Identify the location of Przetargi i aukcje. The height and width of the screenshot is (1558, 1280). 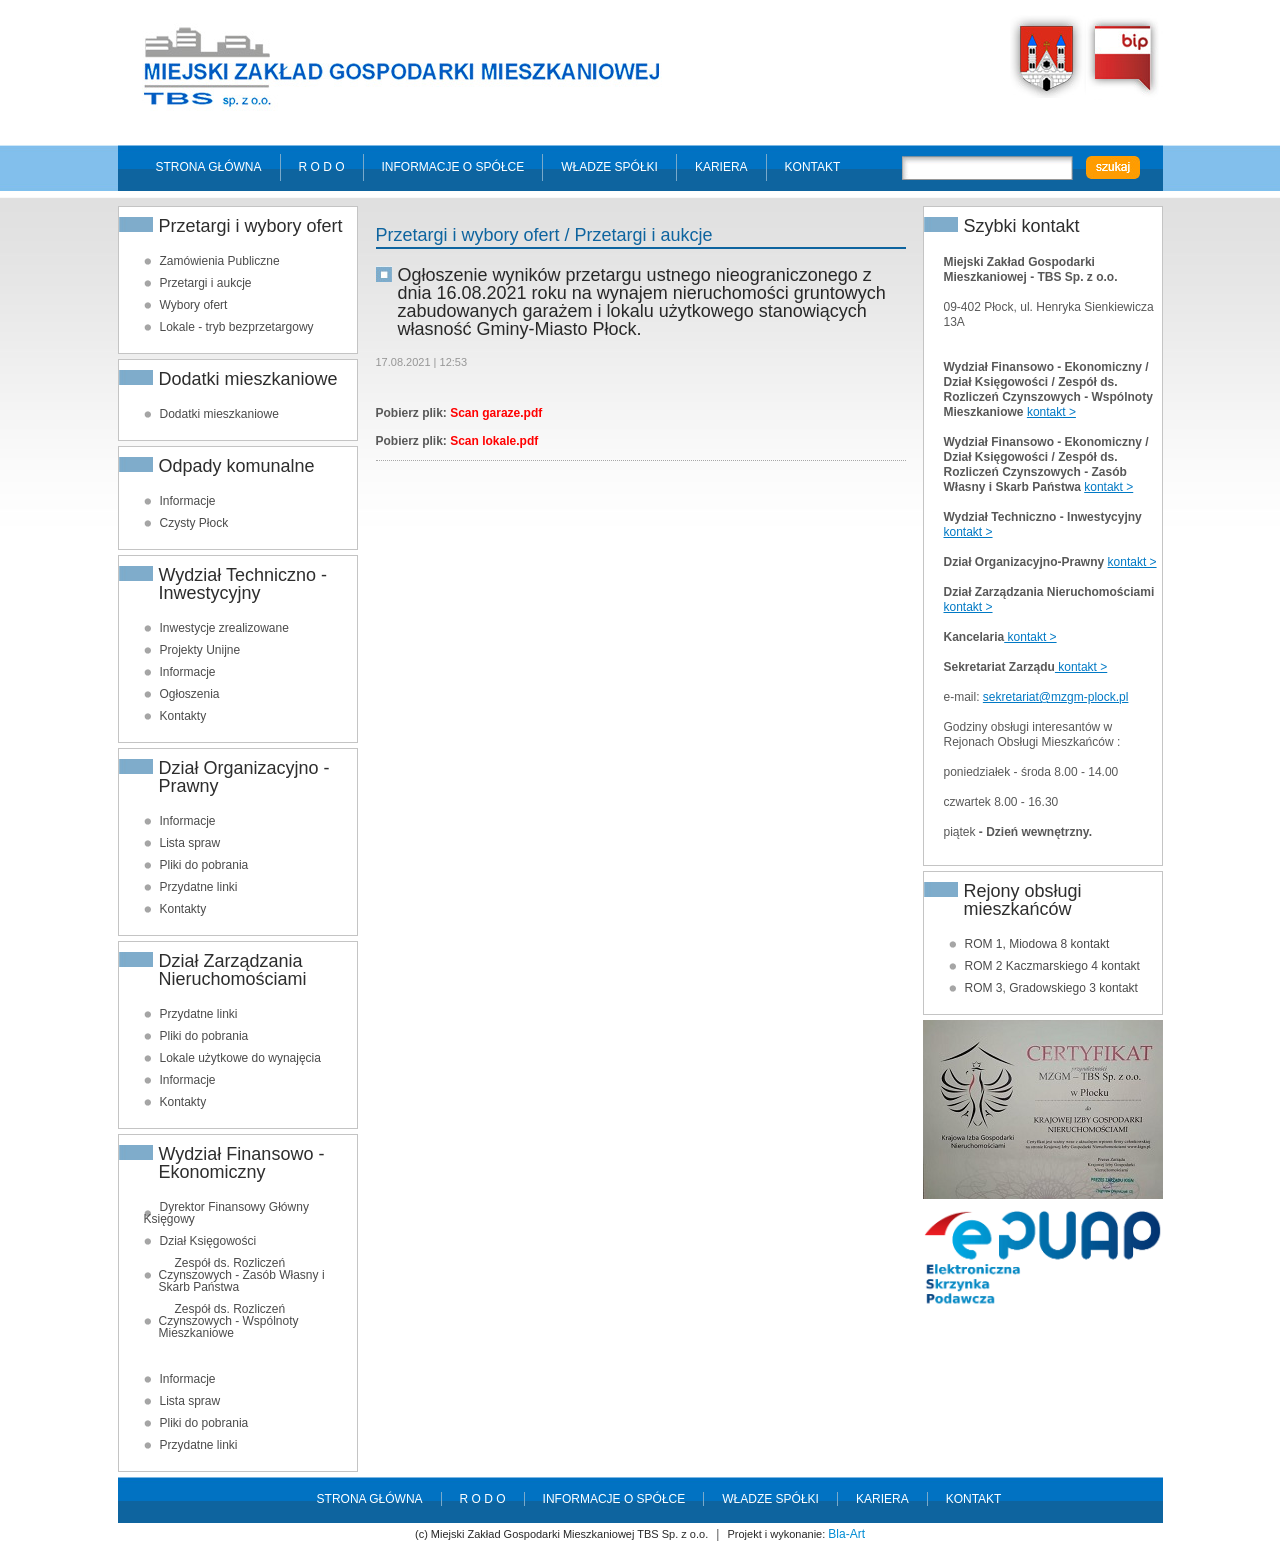
(206, 283).